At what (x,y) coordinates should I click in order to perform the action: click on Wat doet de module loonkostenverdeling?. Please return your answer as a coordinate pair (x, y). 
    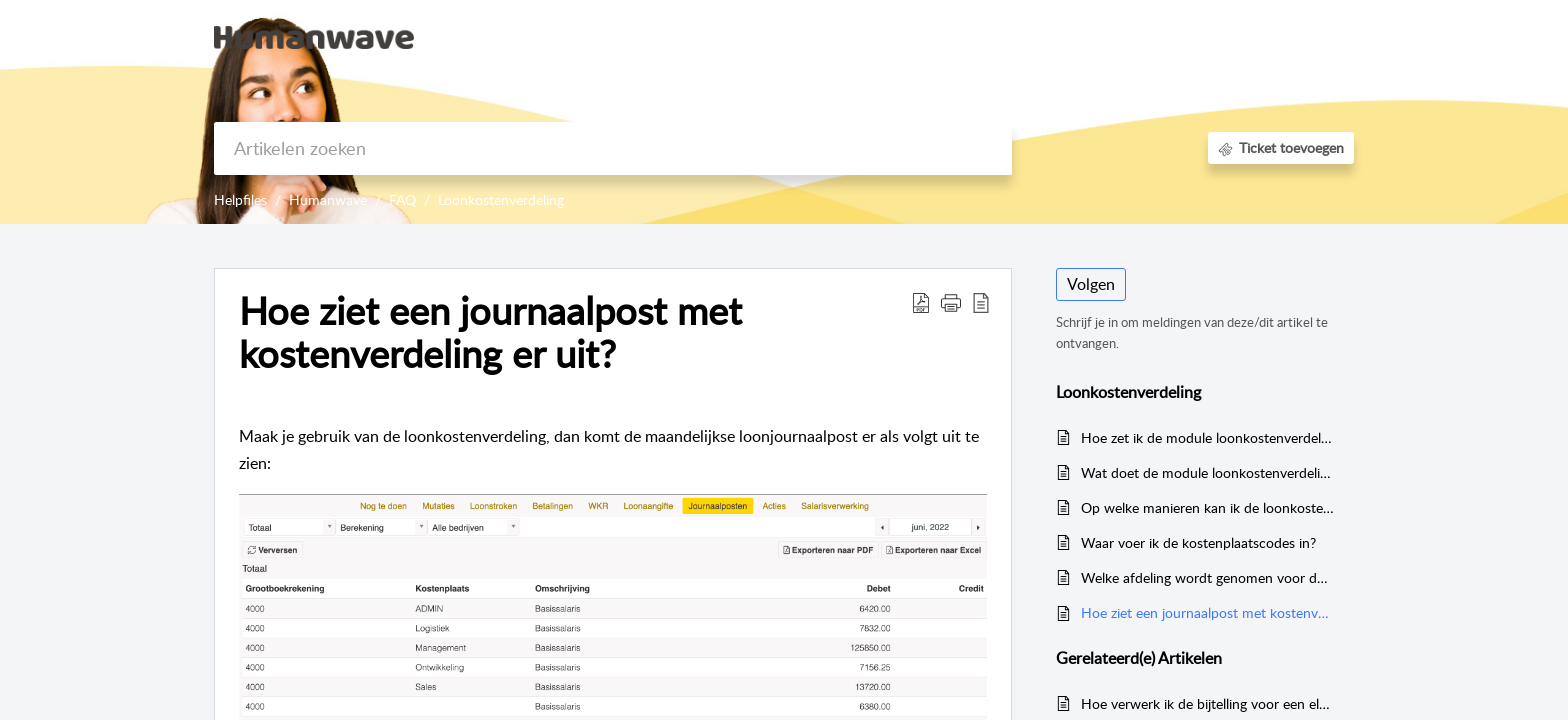
    Looking at the image, I should click on (1207, 472).